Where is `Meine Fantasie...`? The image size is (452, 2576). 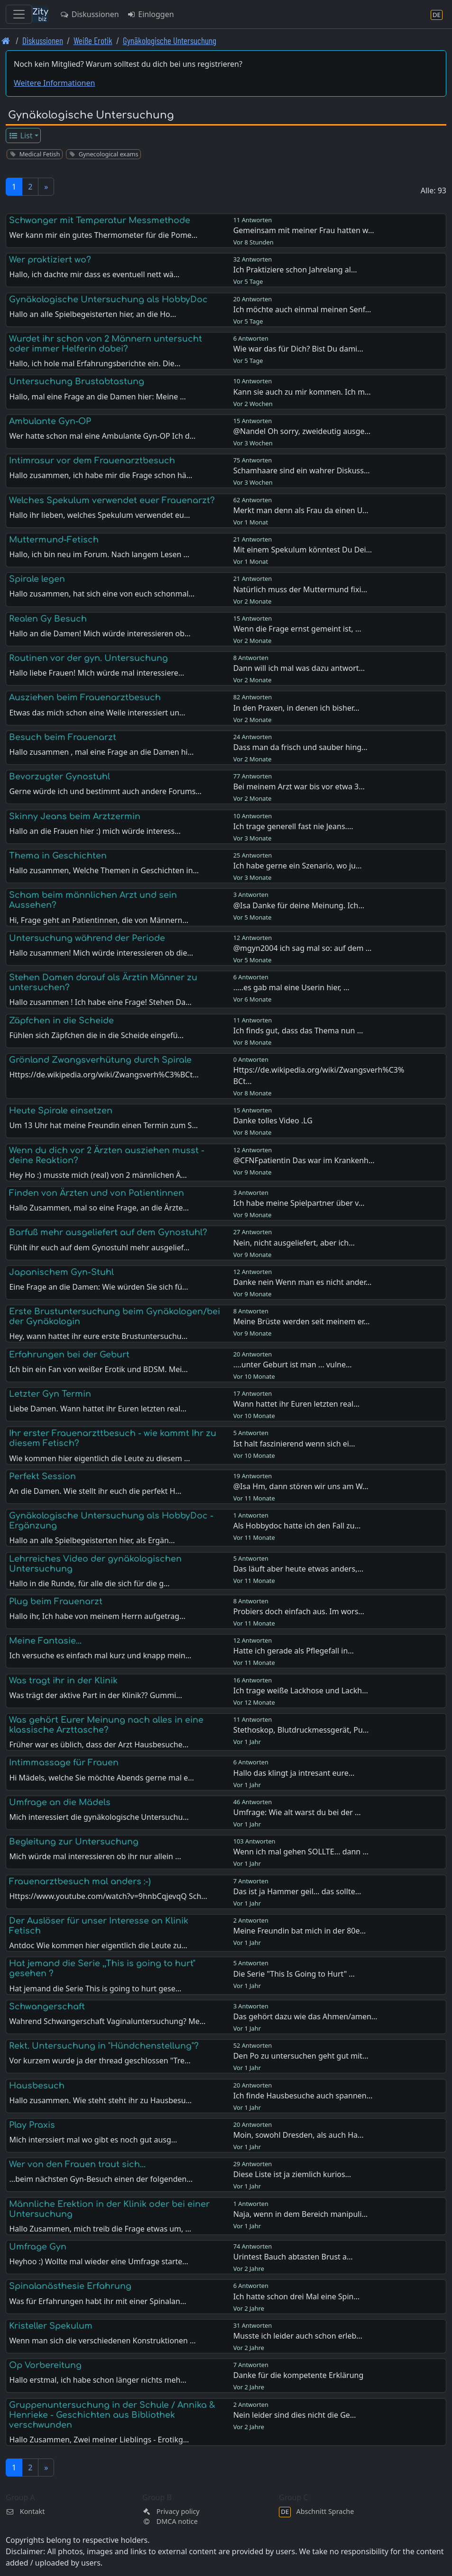 Meine Fantasie... is located at coordinates (45, 1640).